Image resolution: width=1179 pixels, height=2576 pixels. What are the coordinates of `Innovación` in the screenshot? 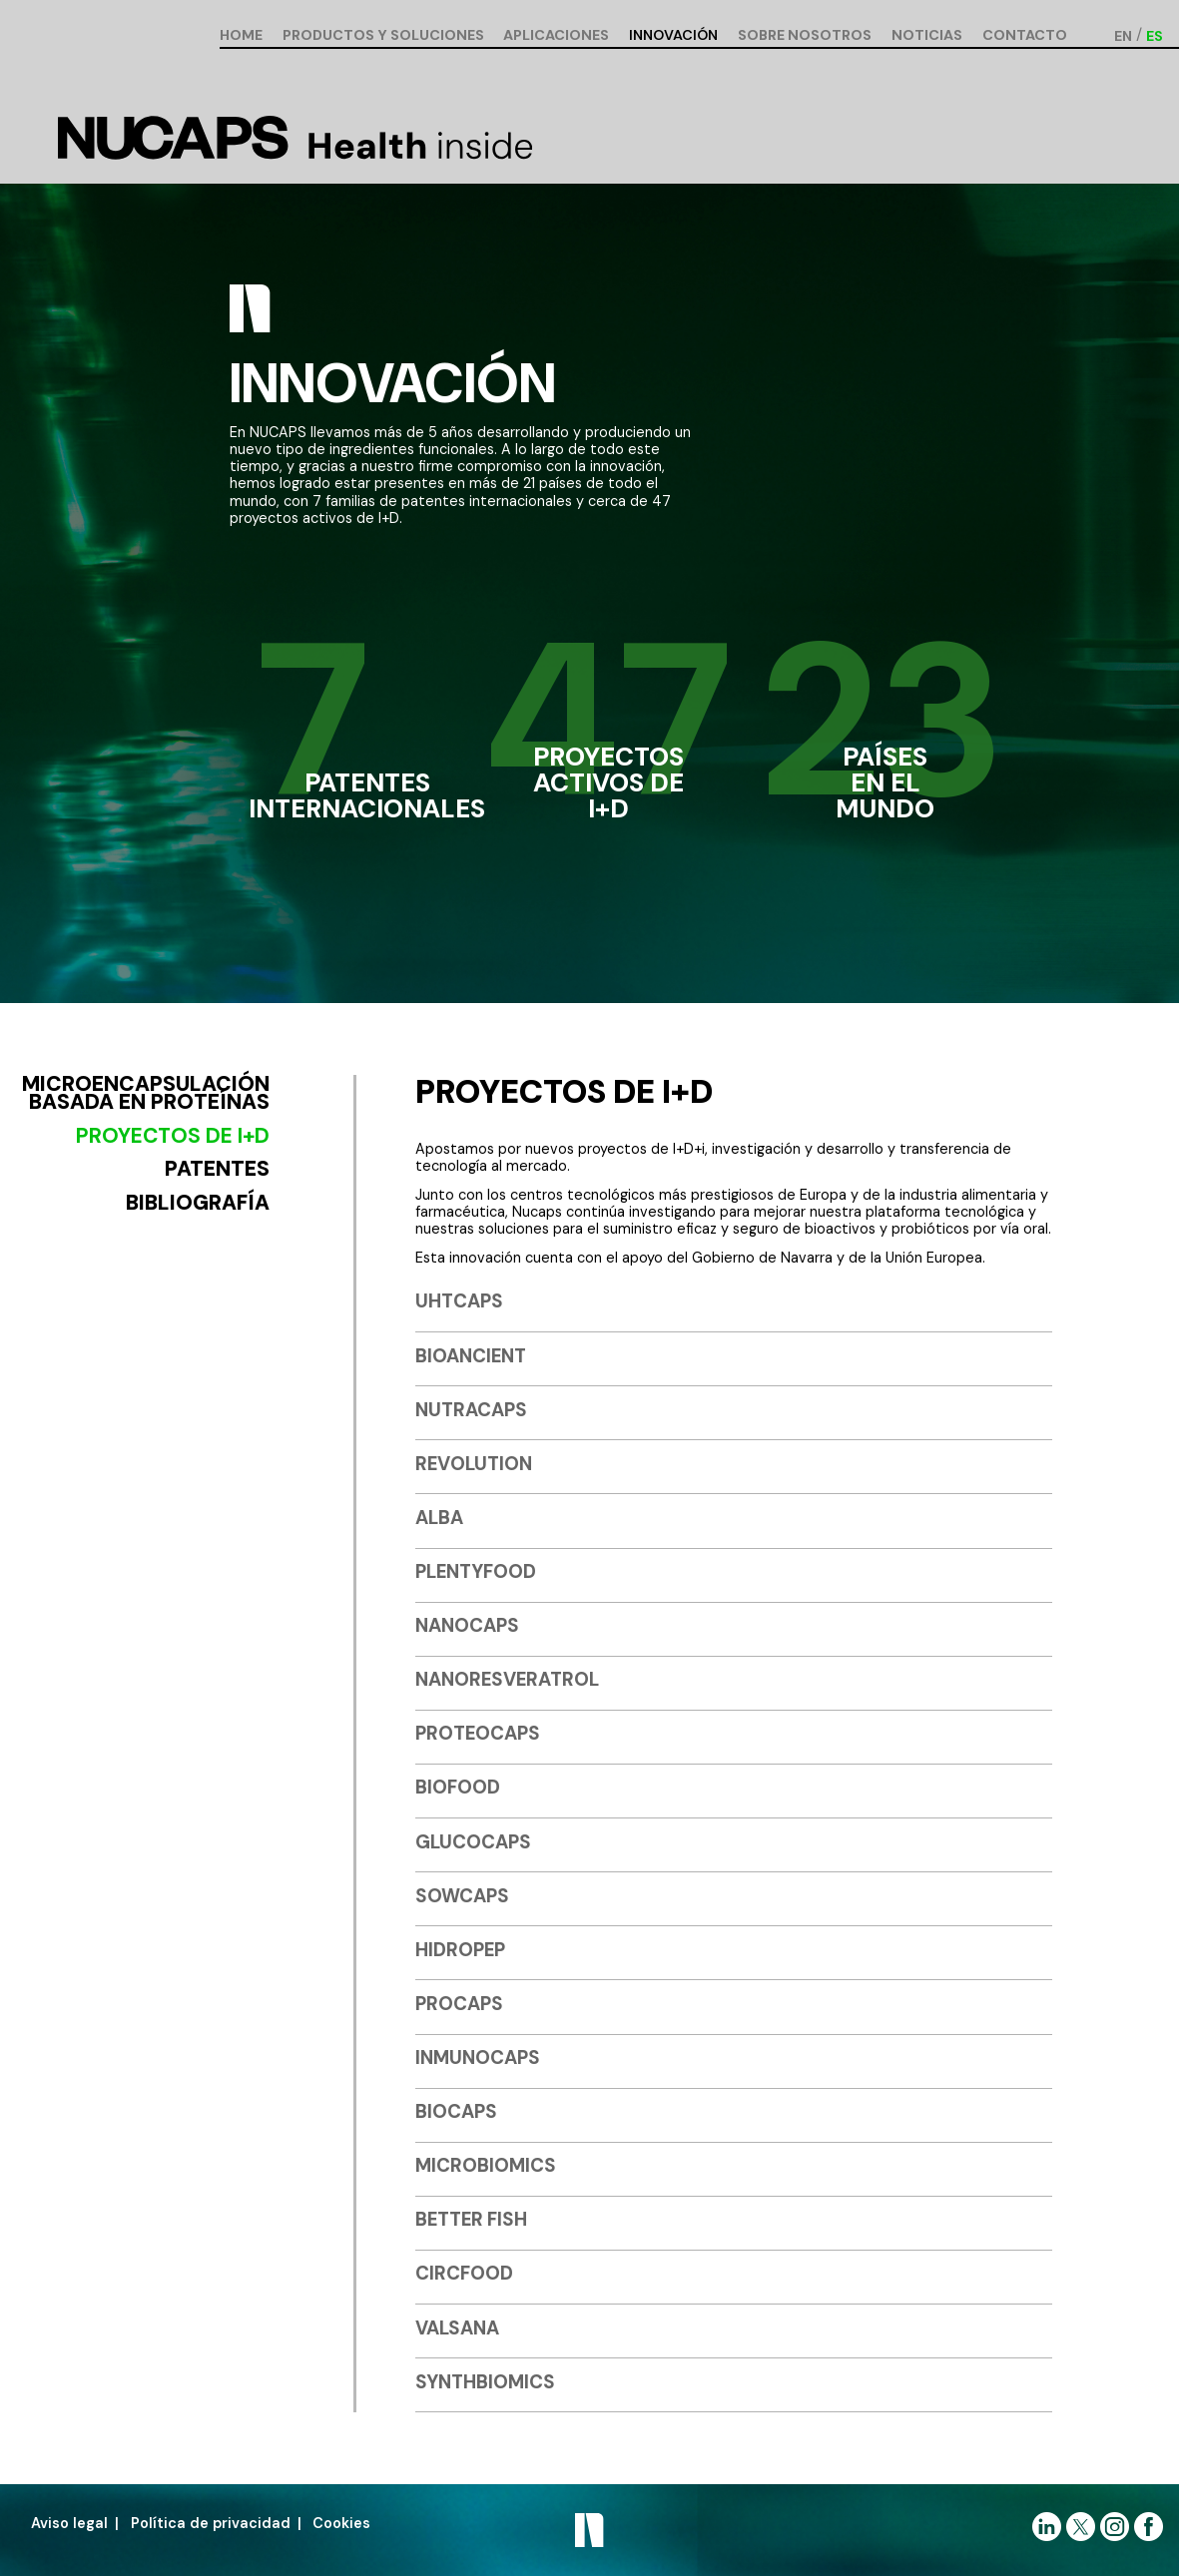 It's located at (673, 36).